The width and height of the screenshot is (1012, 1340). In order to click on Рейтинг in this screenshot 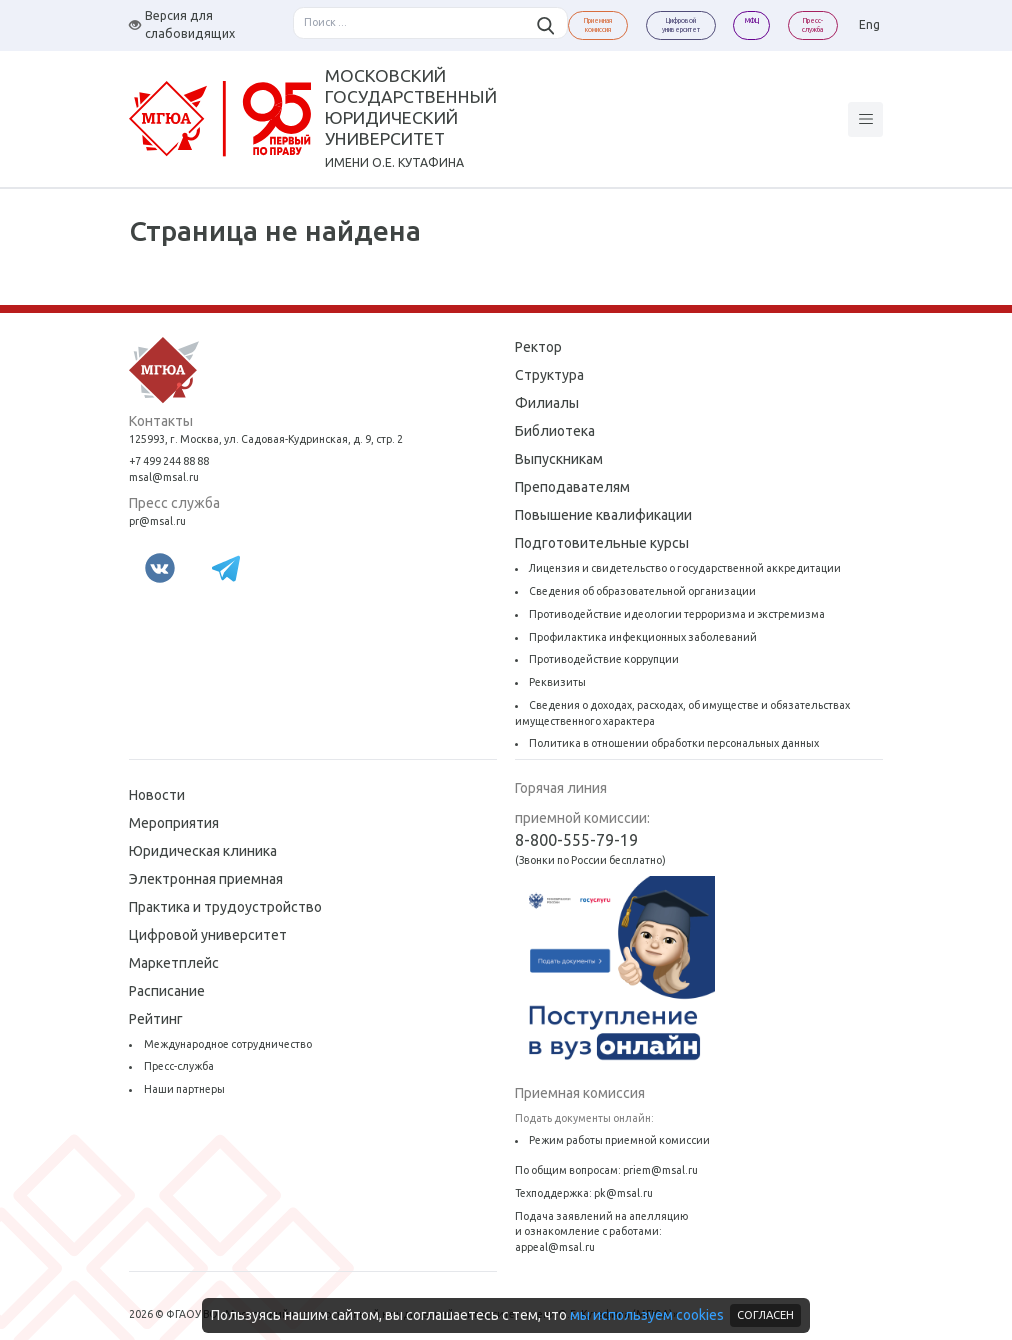, I will do `click(156, 1019)`.